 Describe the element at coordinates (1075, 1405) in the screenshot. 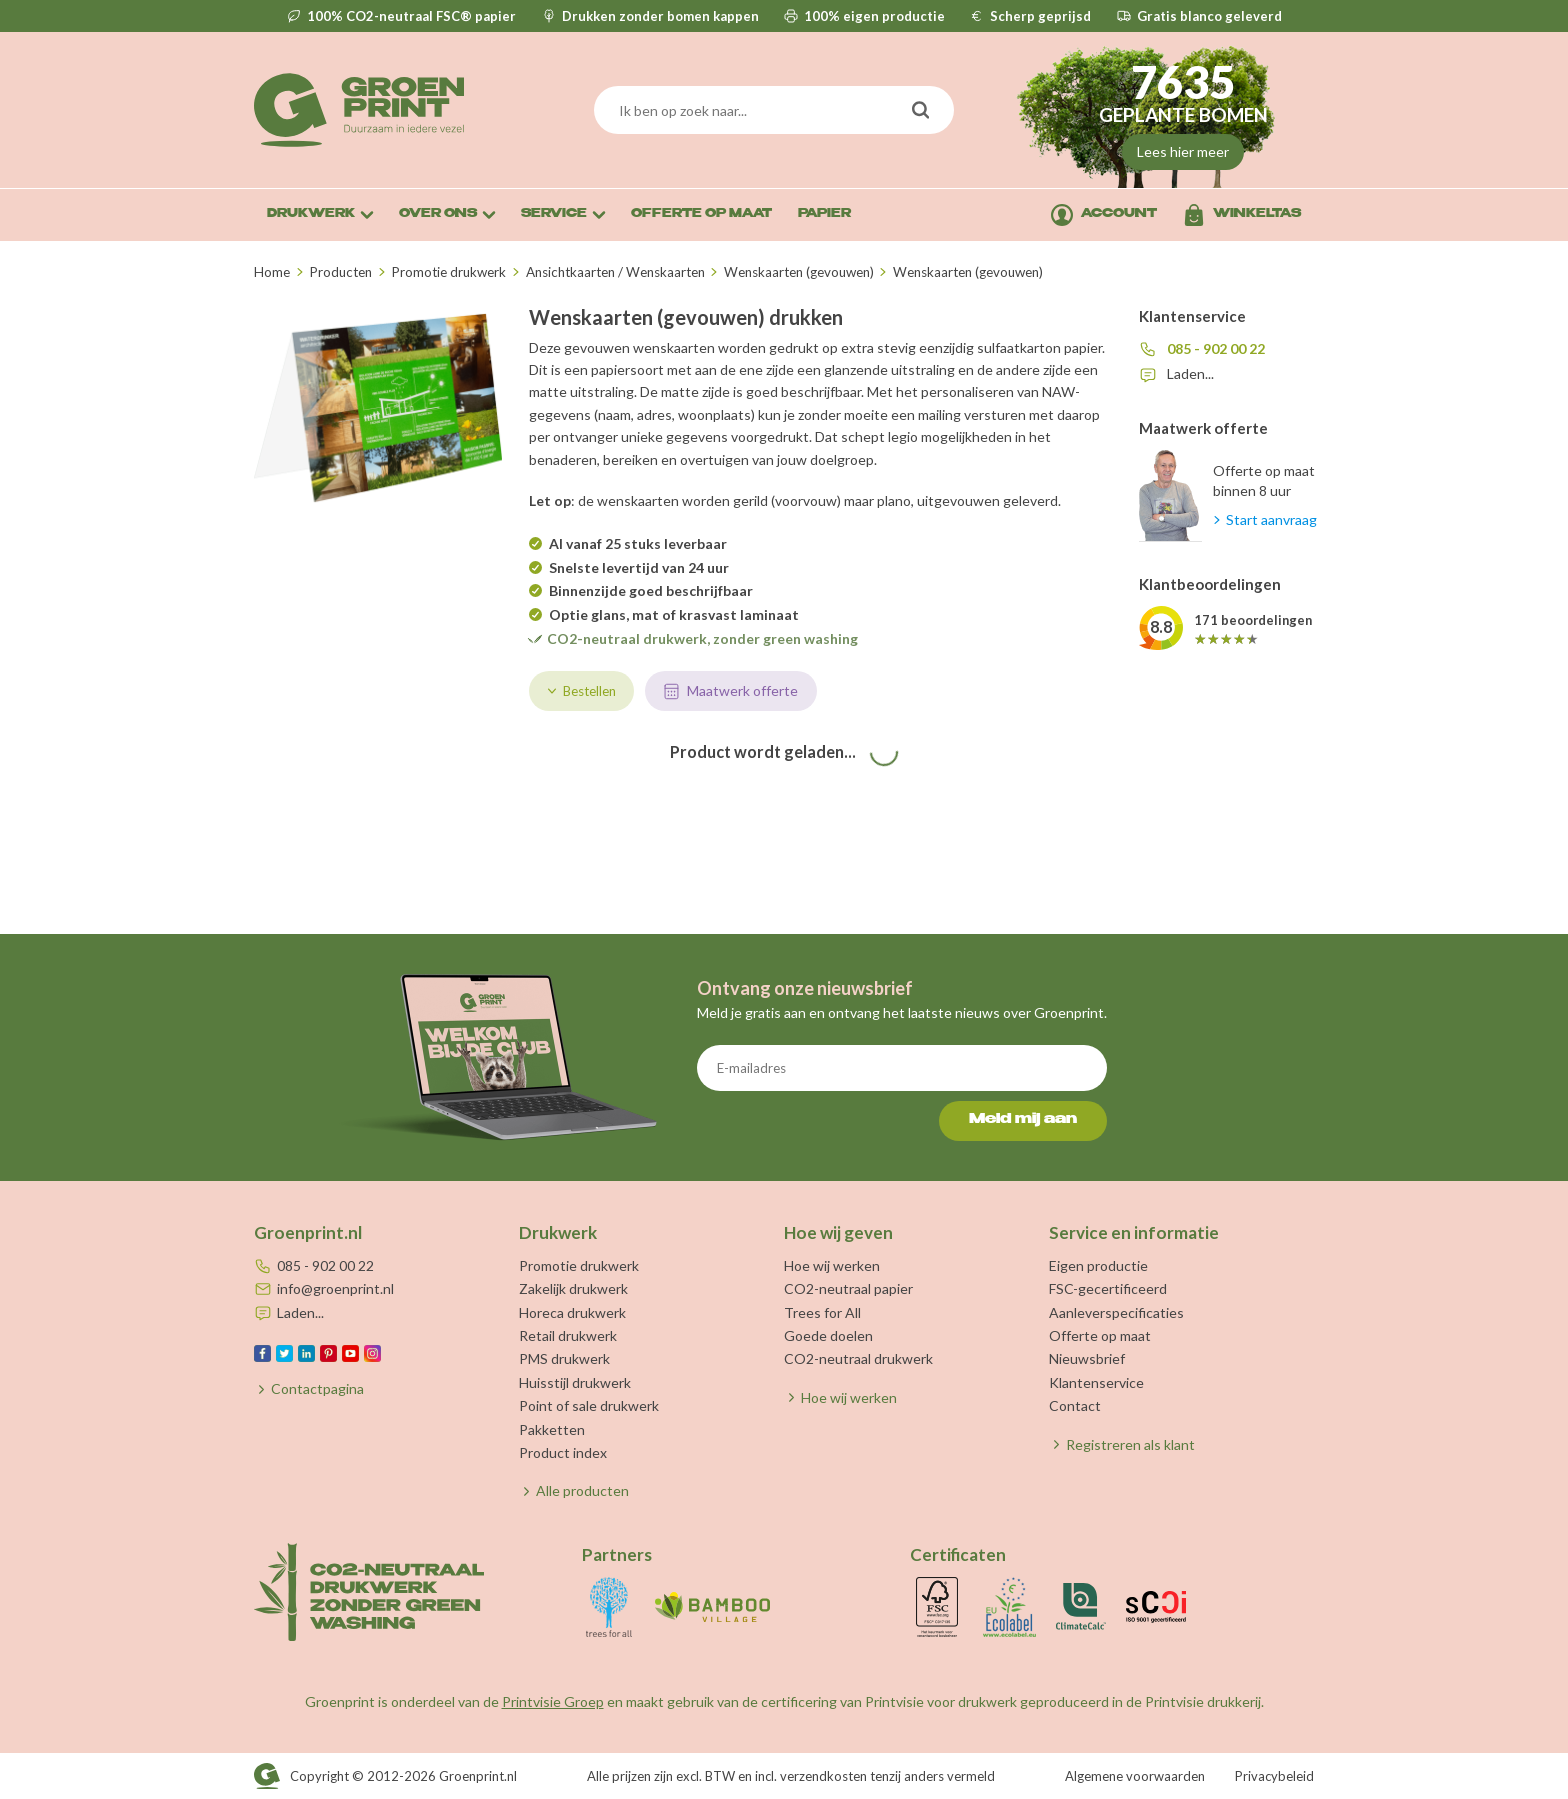

I see `Contact` at that location.